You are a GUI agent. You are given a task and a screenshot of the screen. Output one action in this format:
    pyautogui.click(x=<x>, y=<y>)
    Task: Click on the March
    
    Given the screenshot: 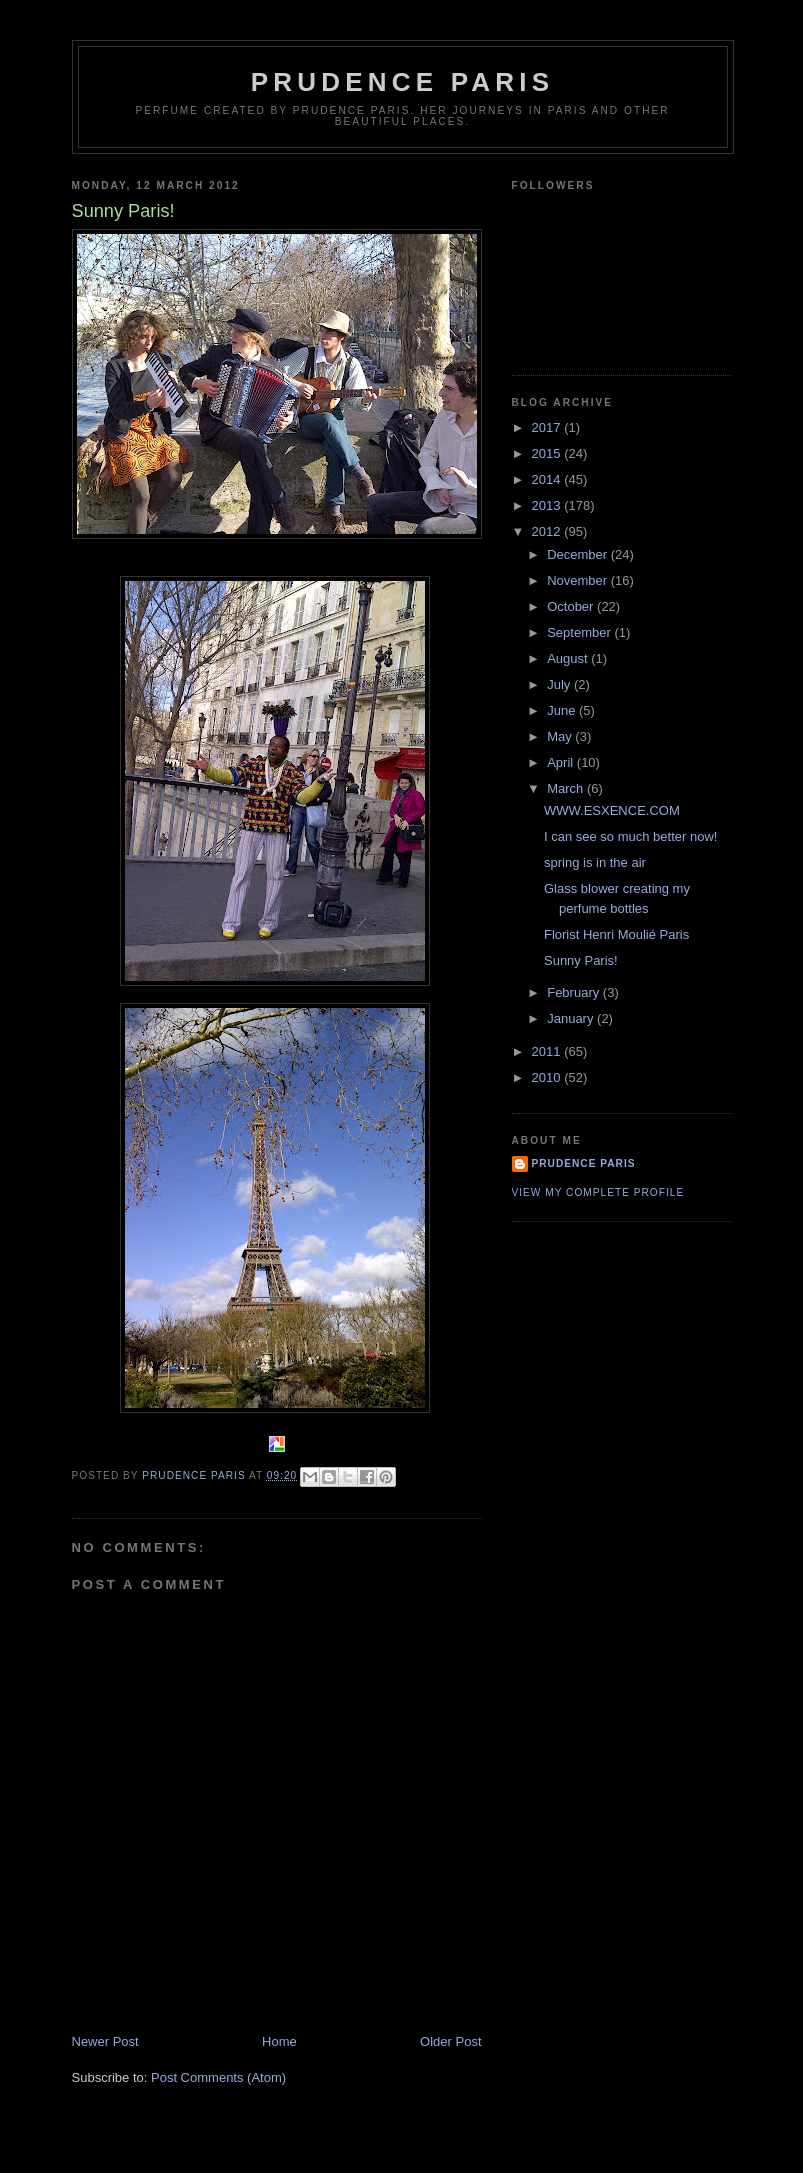 What is the action you would take?
    pyautogui.click(x=567, y=788)
    